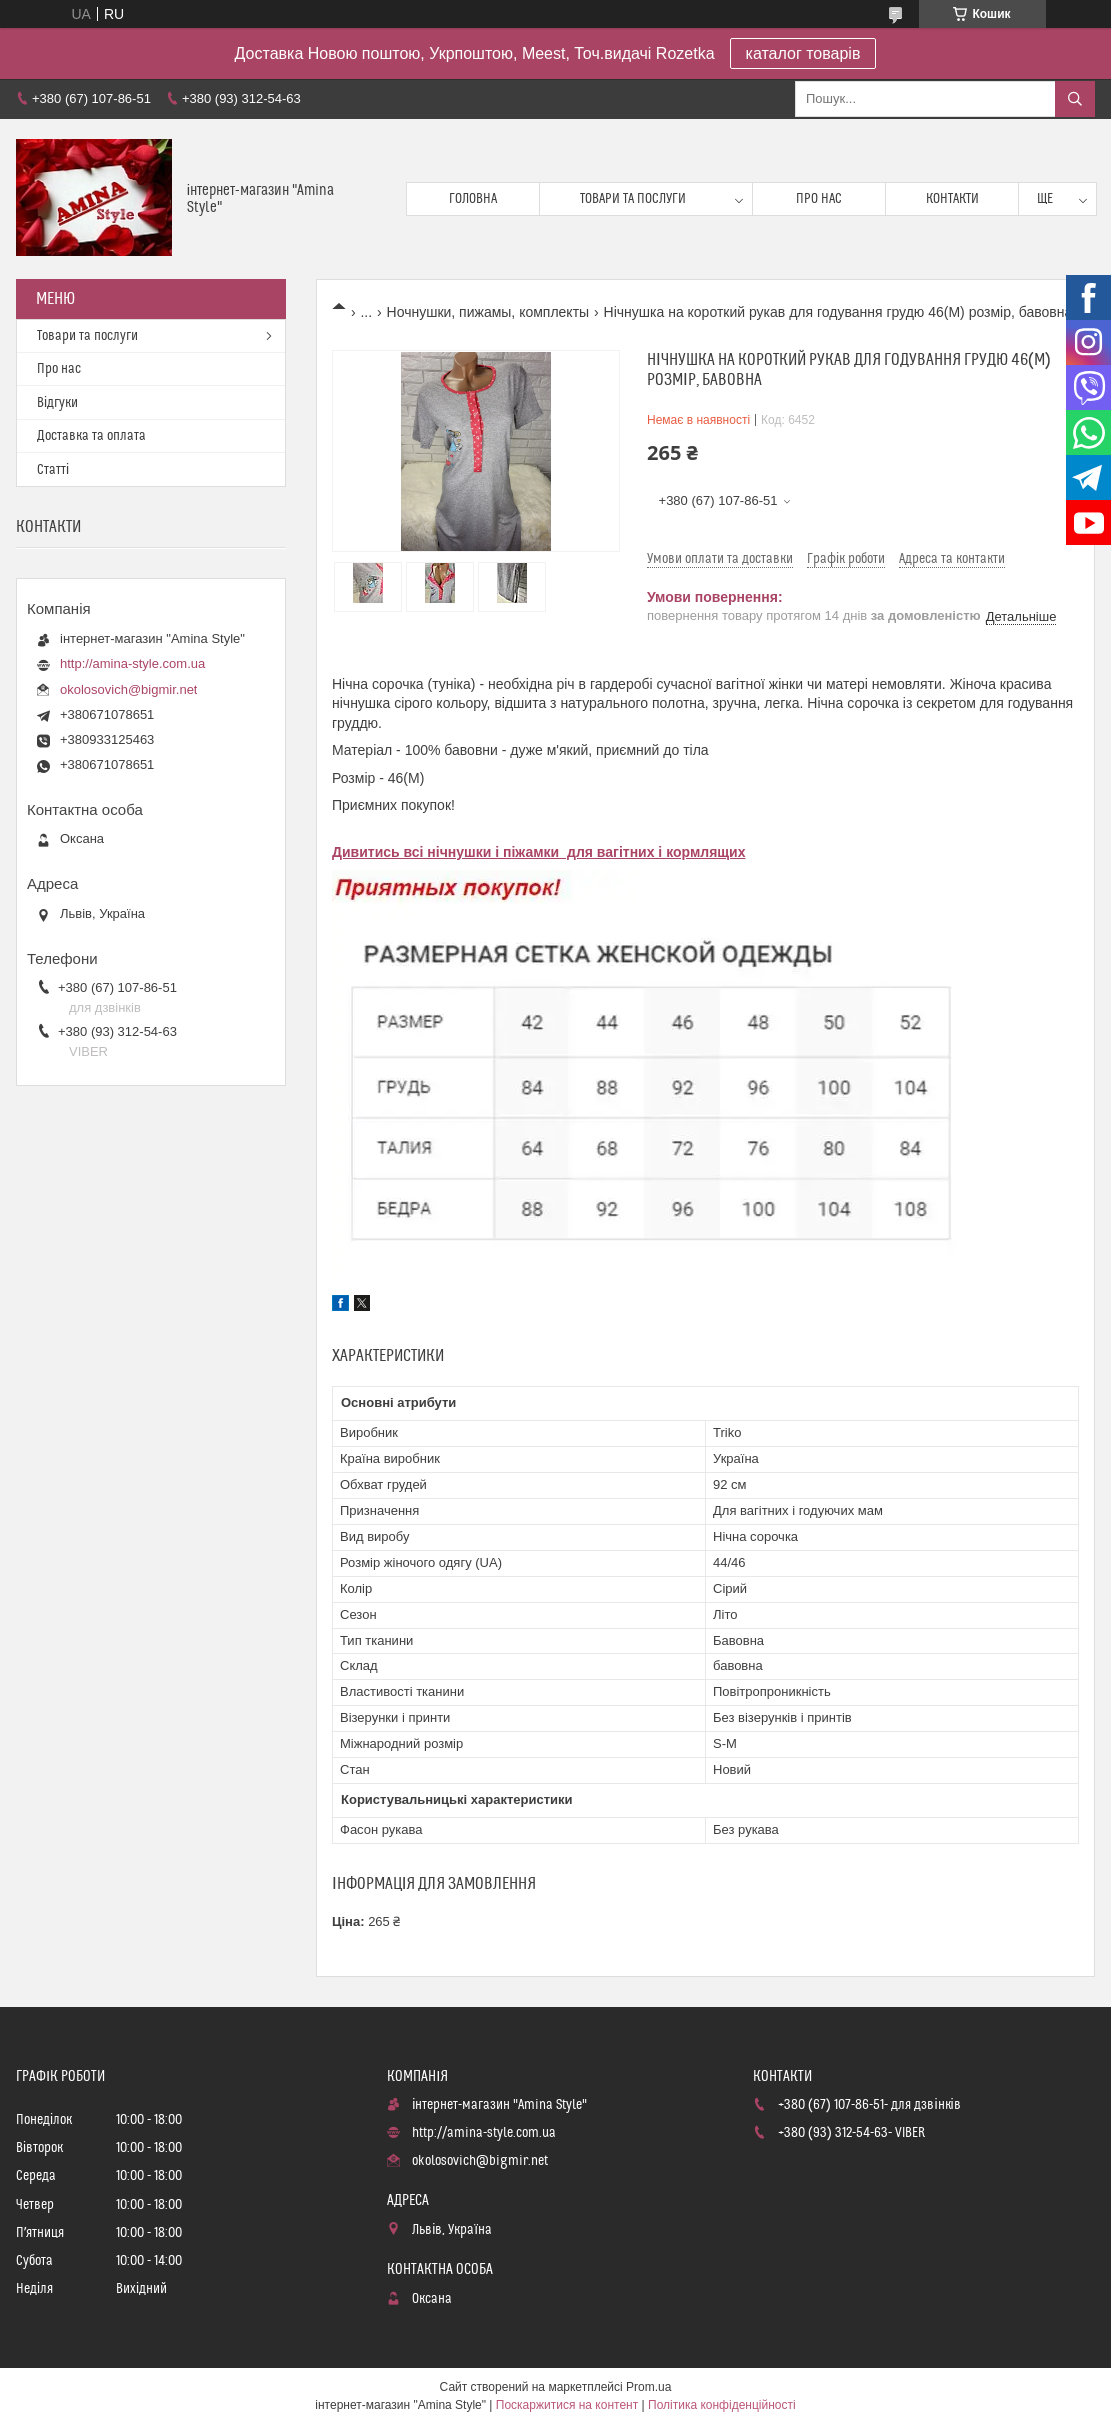  Describe the element at coordinates (648, 2387) in the screenshot. I see `Prom.ua` at that location.